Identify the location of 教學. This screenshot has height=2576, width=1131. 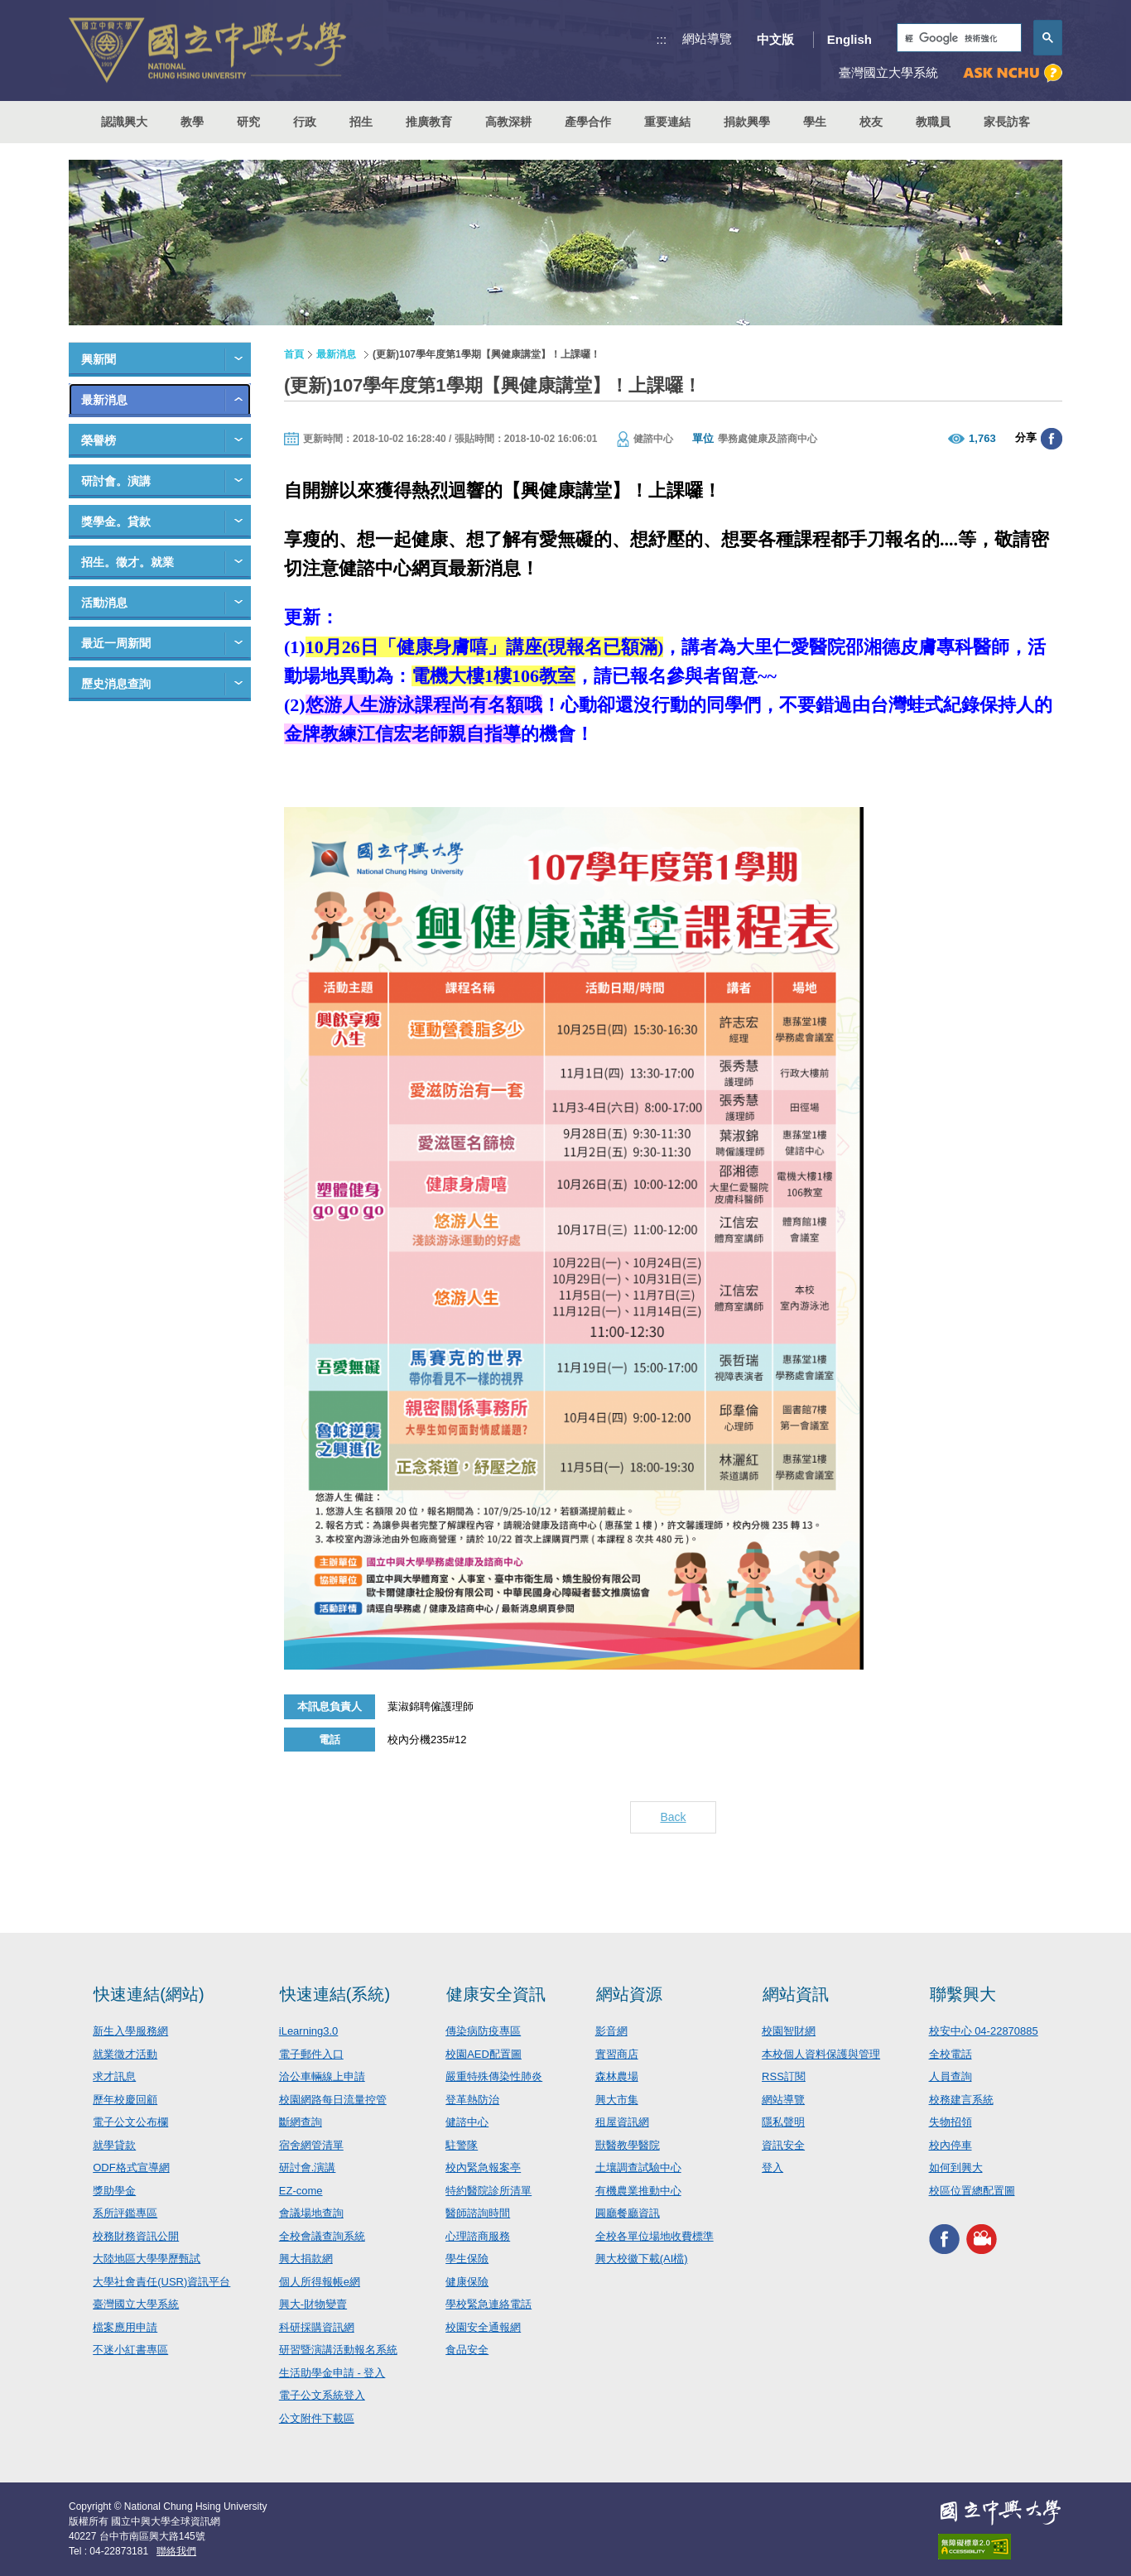
(192, 121).